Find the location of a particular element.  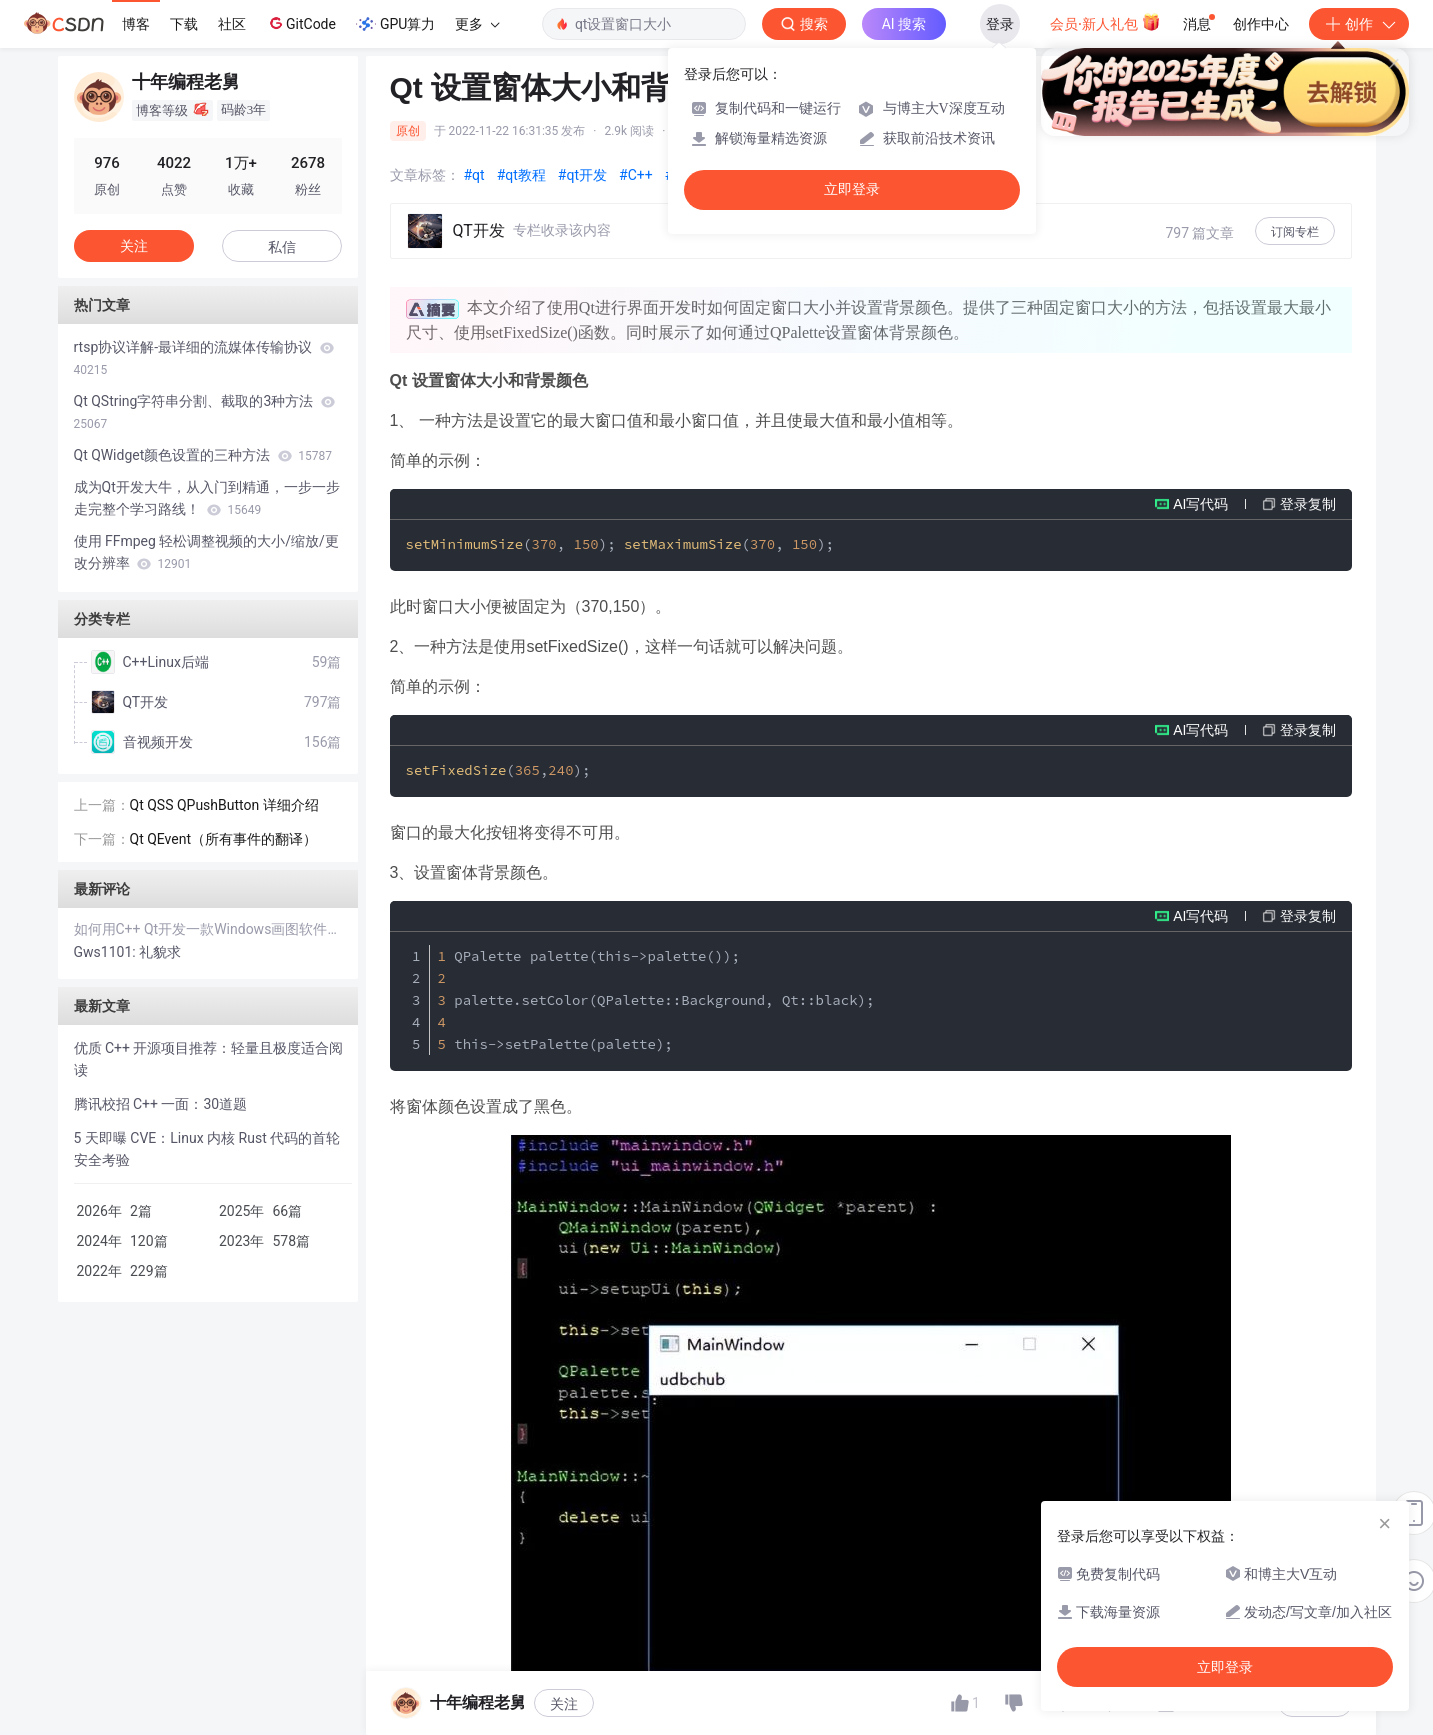

Qt QString字符串分割、截取的3种方法 is located at coordinates (204, 412).